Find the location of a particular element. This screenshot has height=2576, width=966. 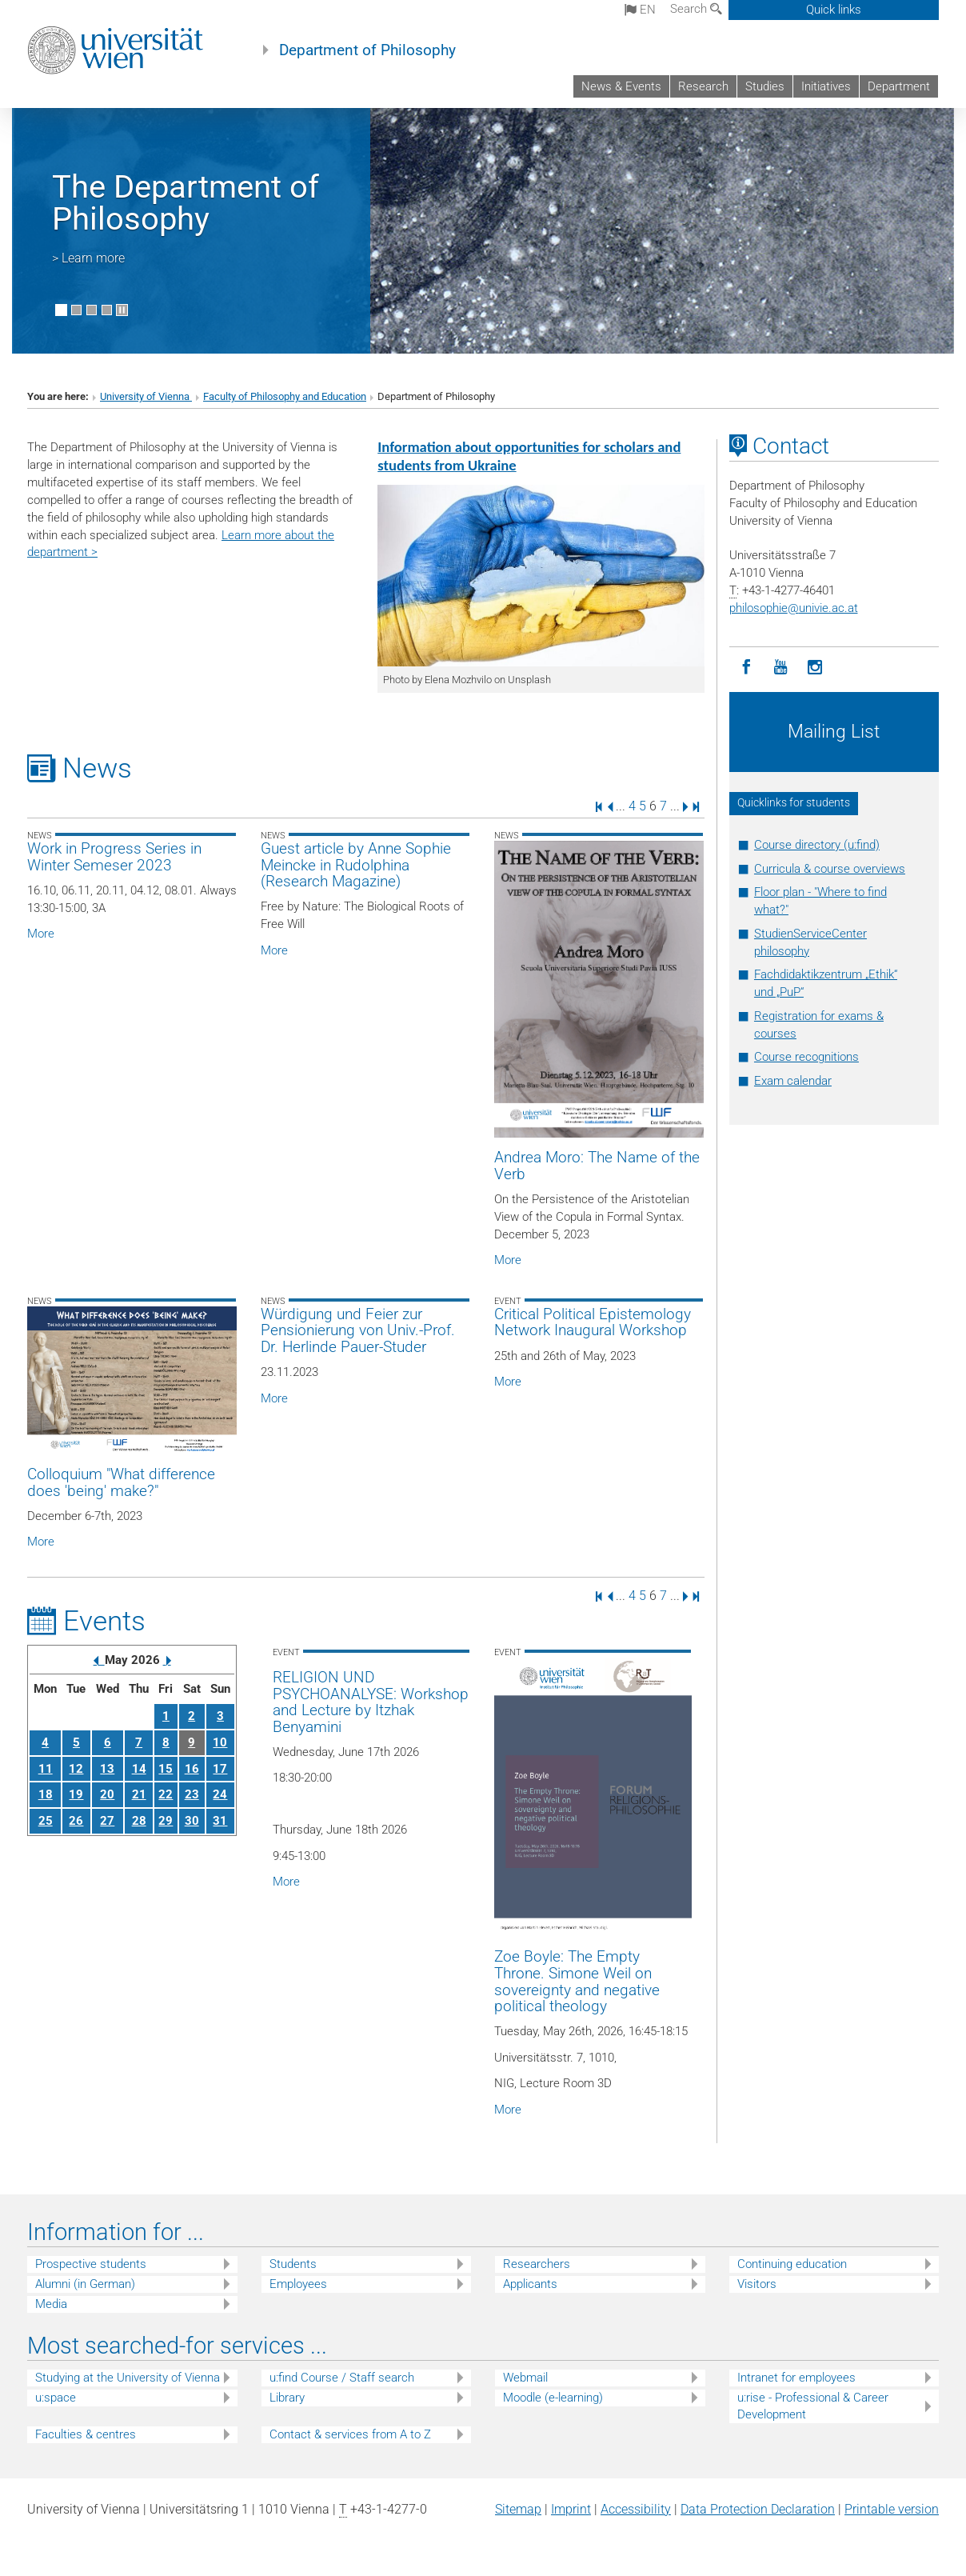

Curricula & course overviews is located at coordinates (829, 869).